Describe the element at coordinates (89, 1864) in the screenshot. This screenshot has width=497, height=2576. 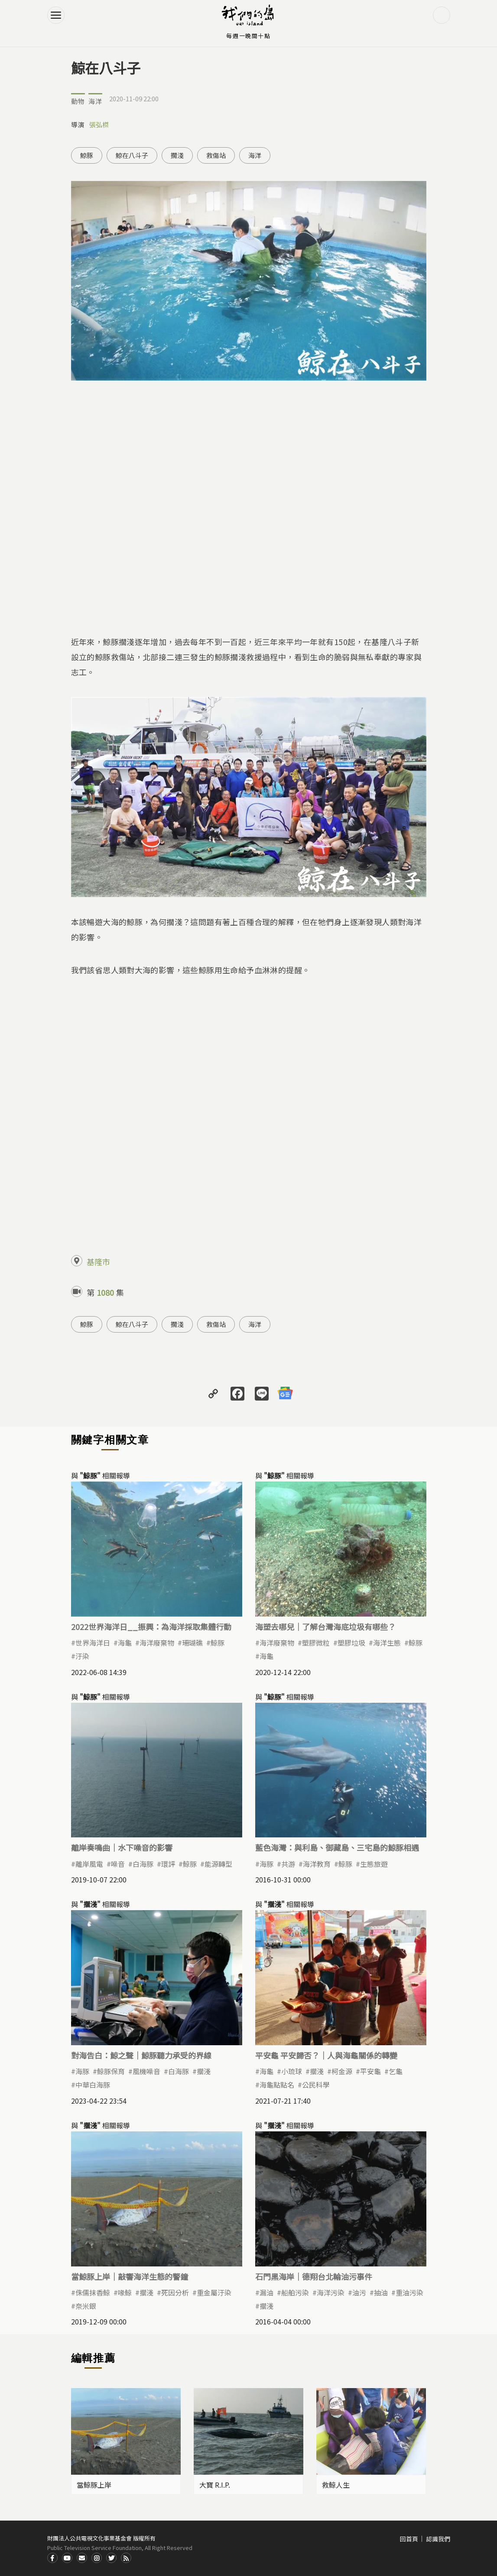
I see `離岸風電` at that location.